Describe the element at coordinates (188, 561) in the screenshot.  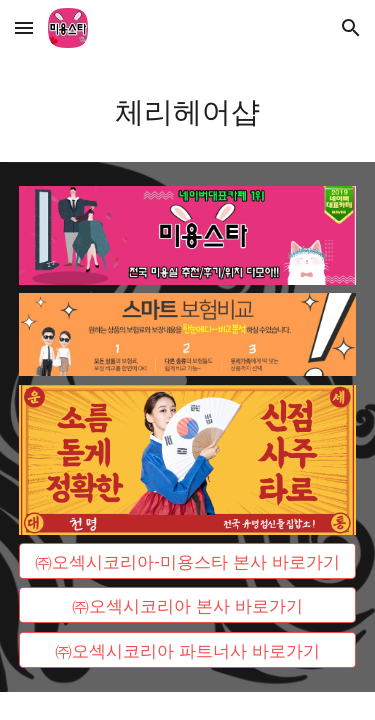
I see `[㈜오섹시코리아-미용스타 본사 바로가기]` at that location.